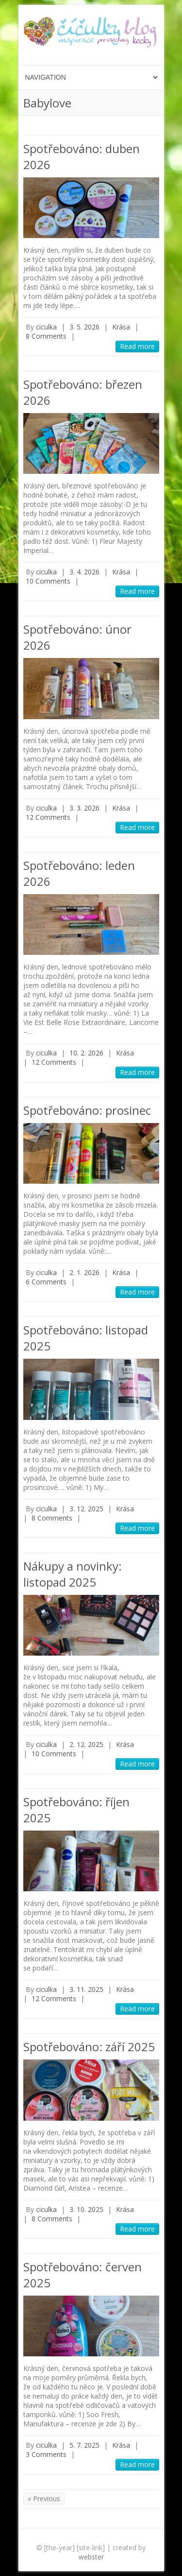 The image size is (182, 2576). I want to click on 3. 5. 2026, so click(84, 326).